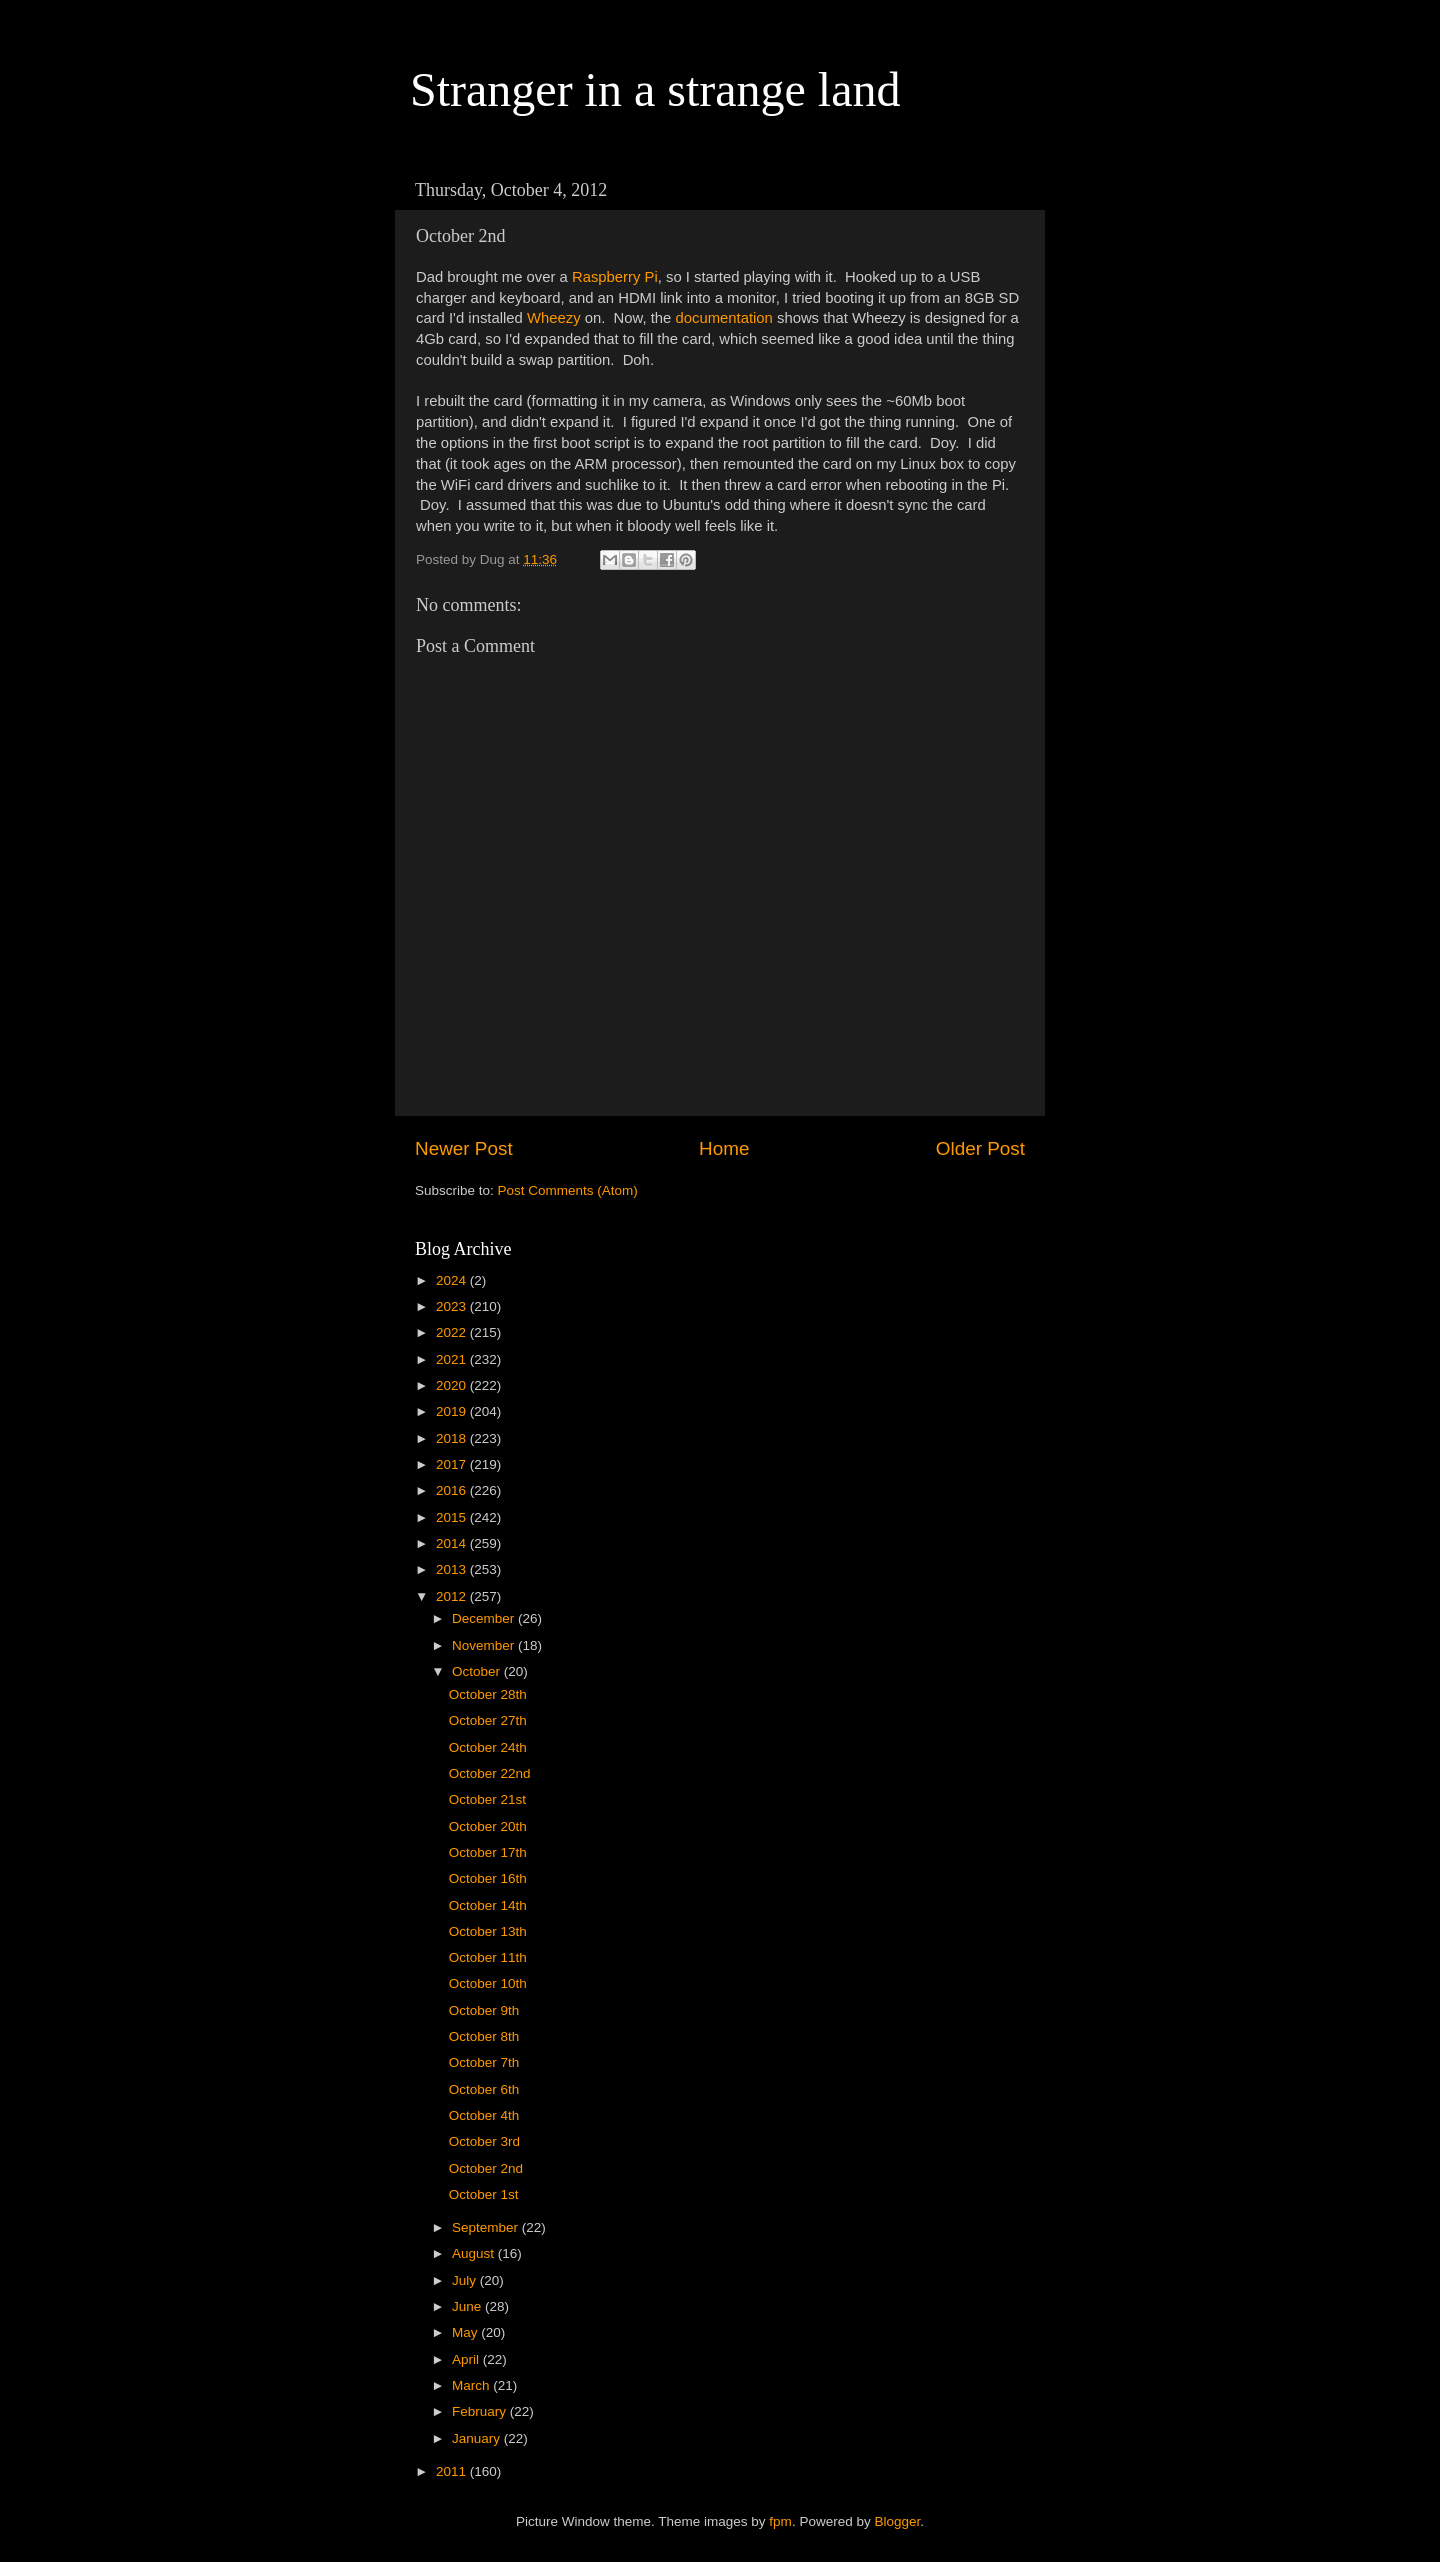  I want to click on October 3rd, so click(484, 2141).